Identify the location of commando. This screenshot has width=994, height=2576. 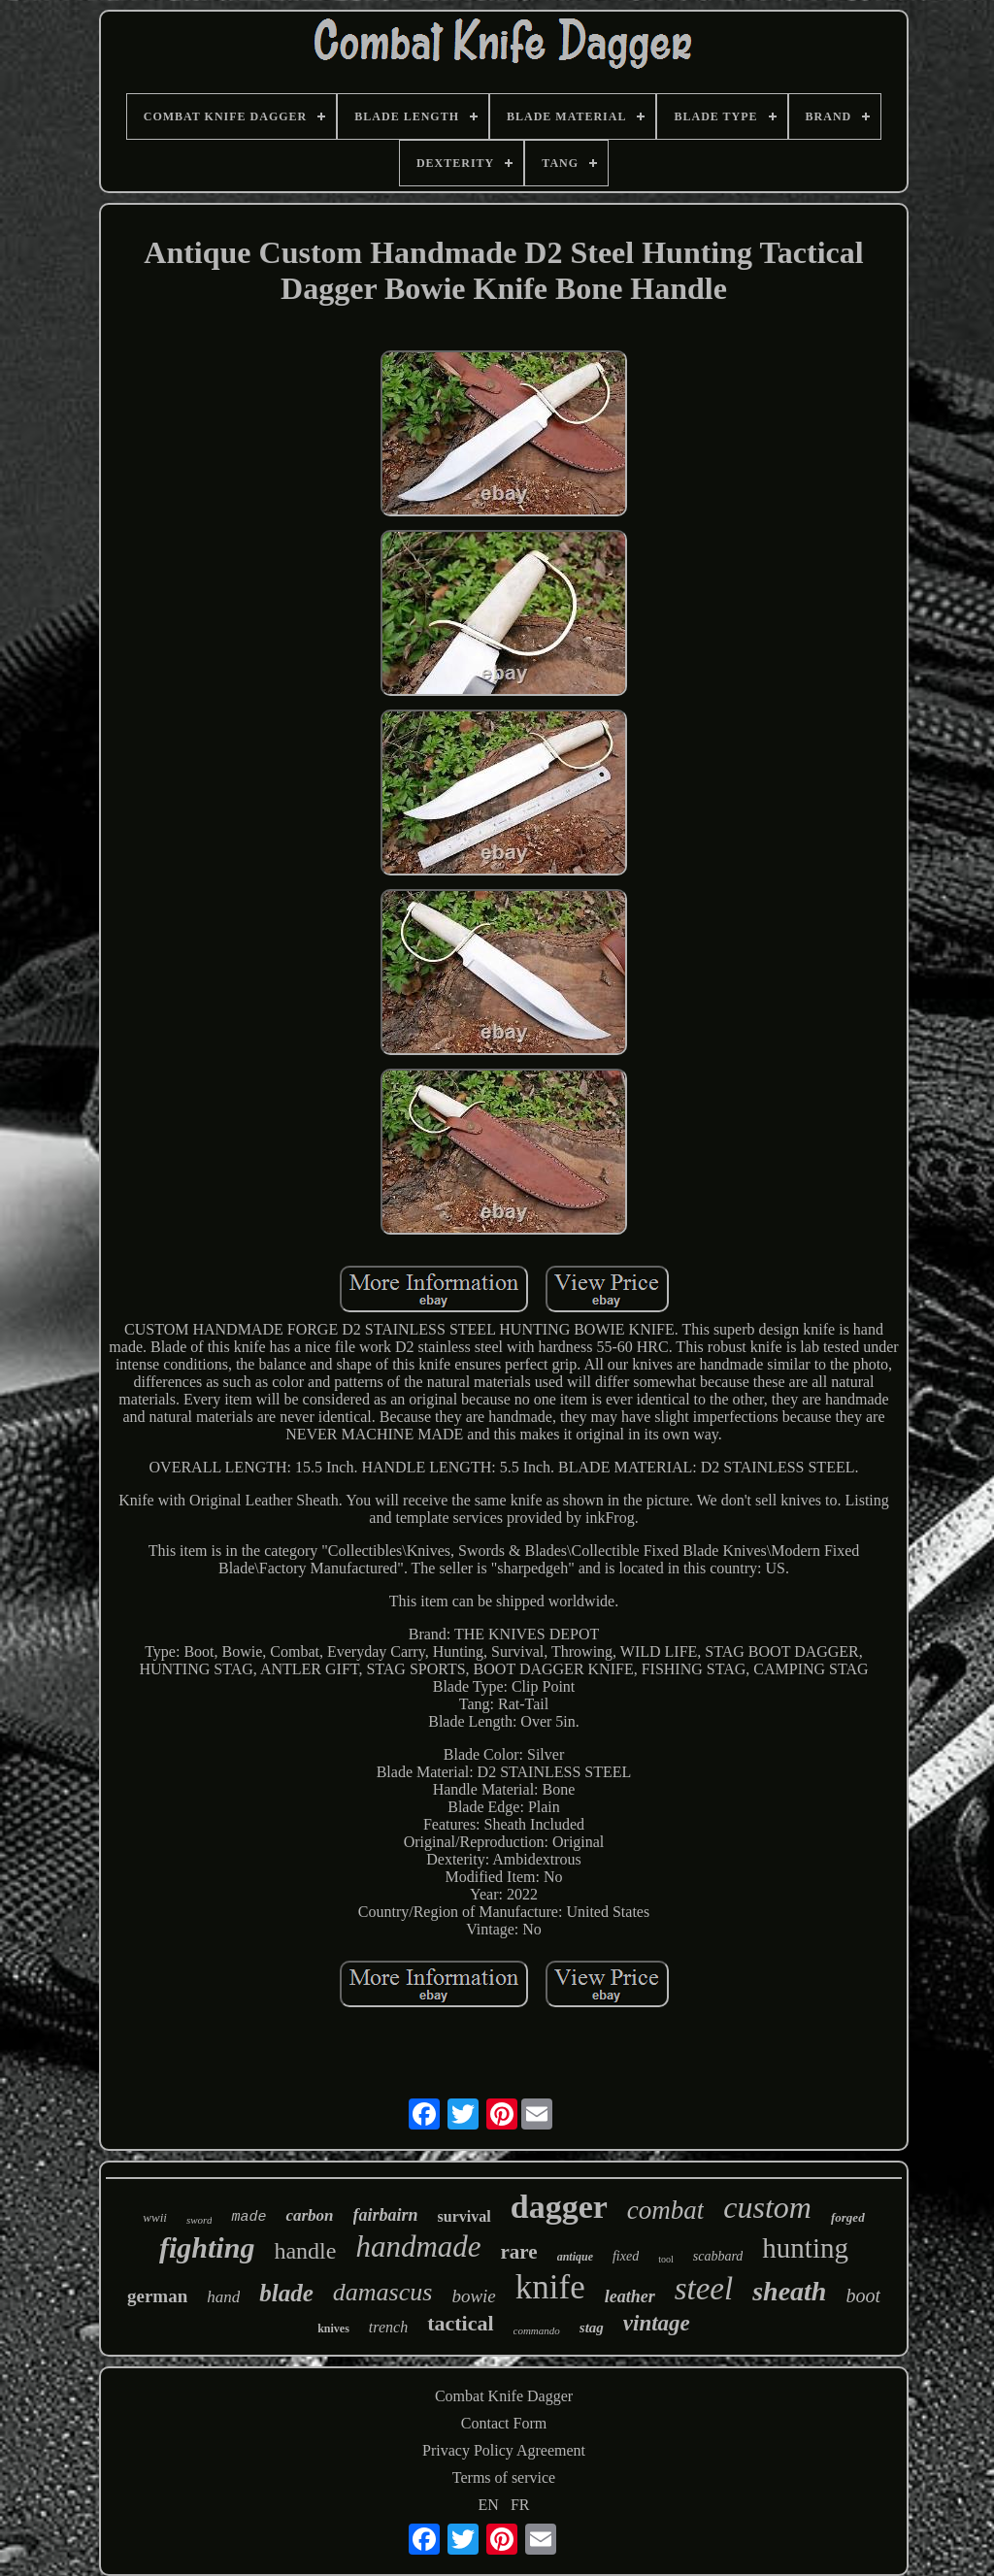
(537, 2330).